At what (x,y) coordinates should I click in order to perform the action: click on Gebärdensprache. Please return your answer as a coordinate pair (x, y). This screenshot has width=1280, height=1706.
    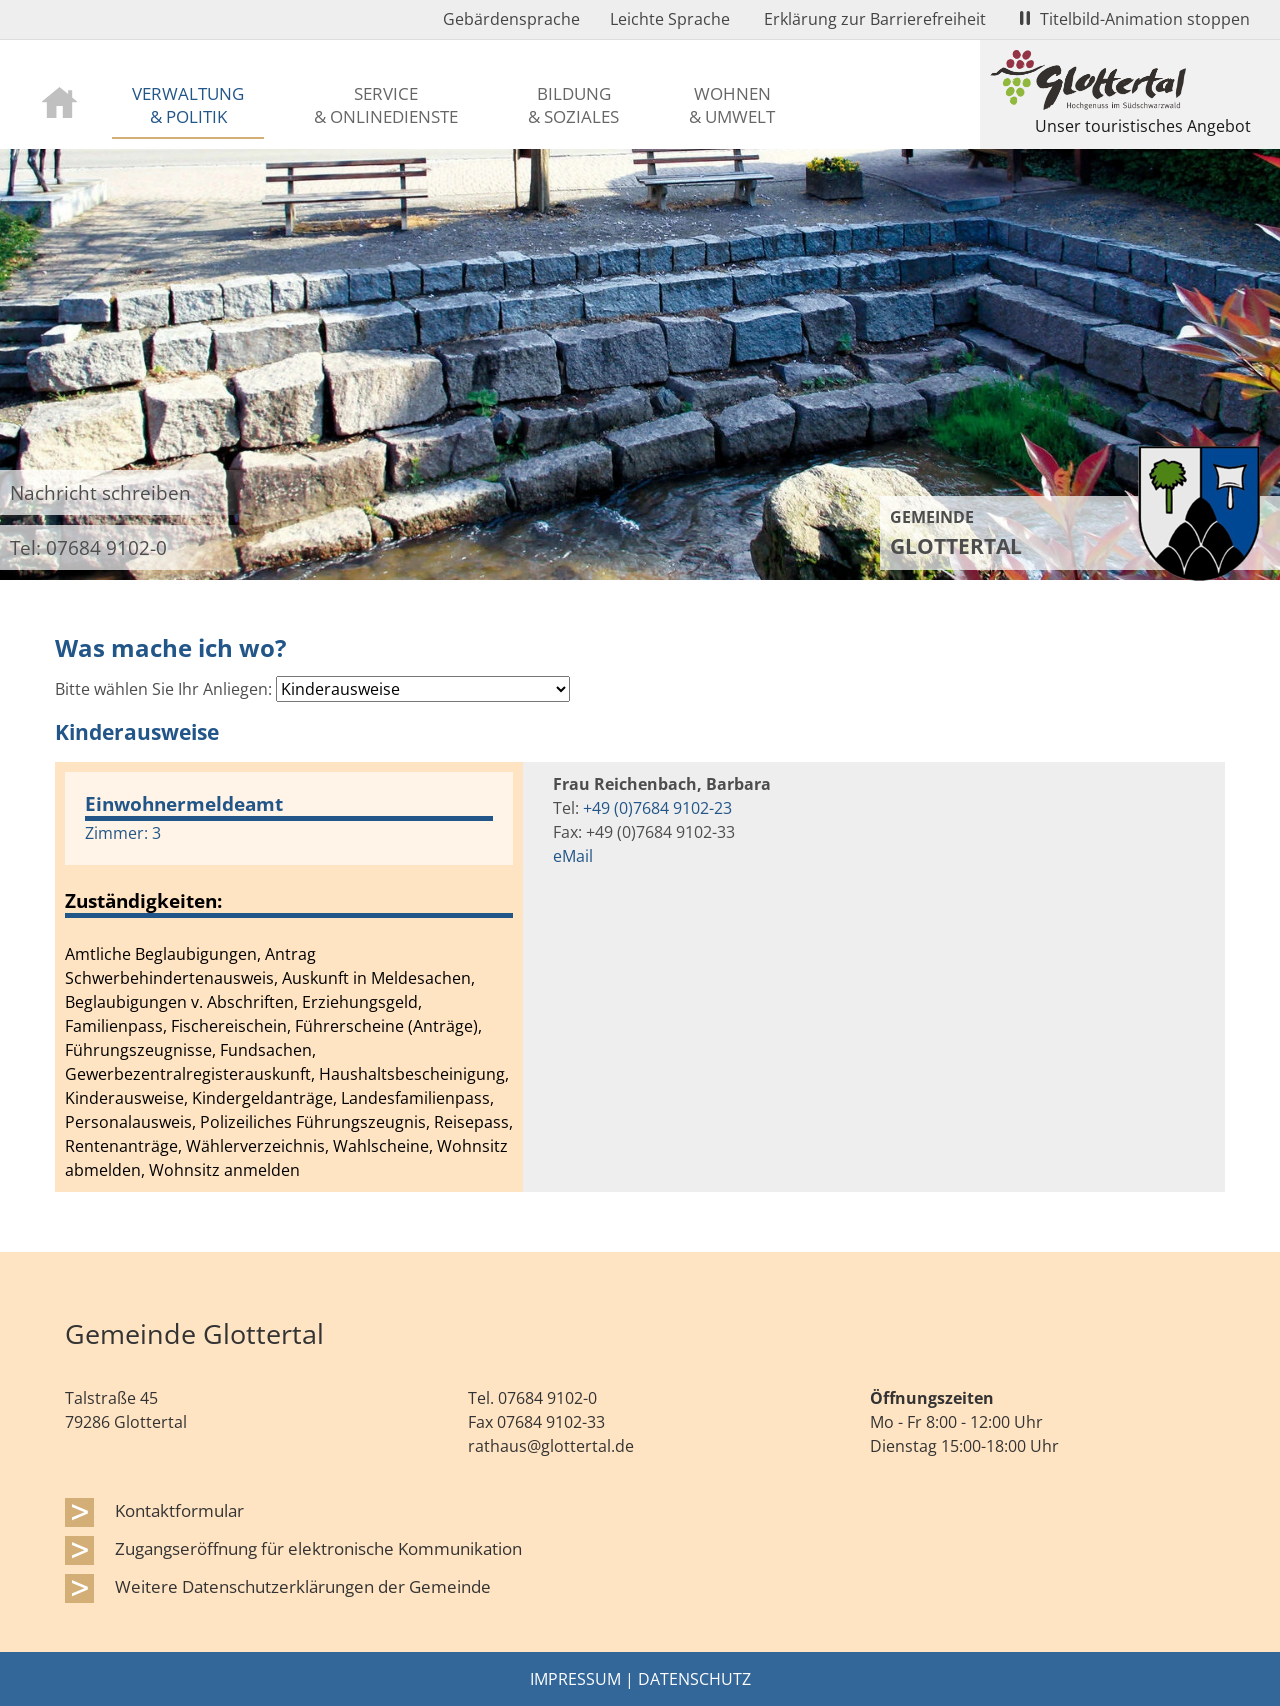
    Looking at the image, I should click on (511, 19).